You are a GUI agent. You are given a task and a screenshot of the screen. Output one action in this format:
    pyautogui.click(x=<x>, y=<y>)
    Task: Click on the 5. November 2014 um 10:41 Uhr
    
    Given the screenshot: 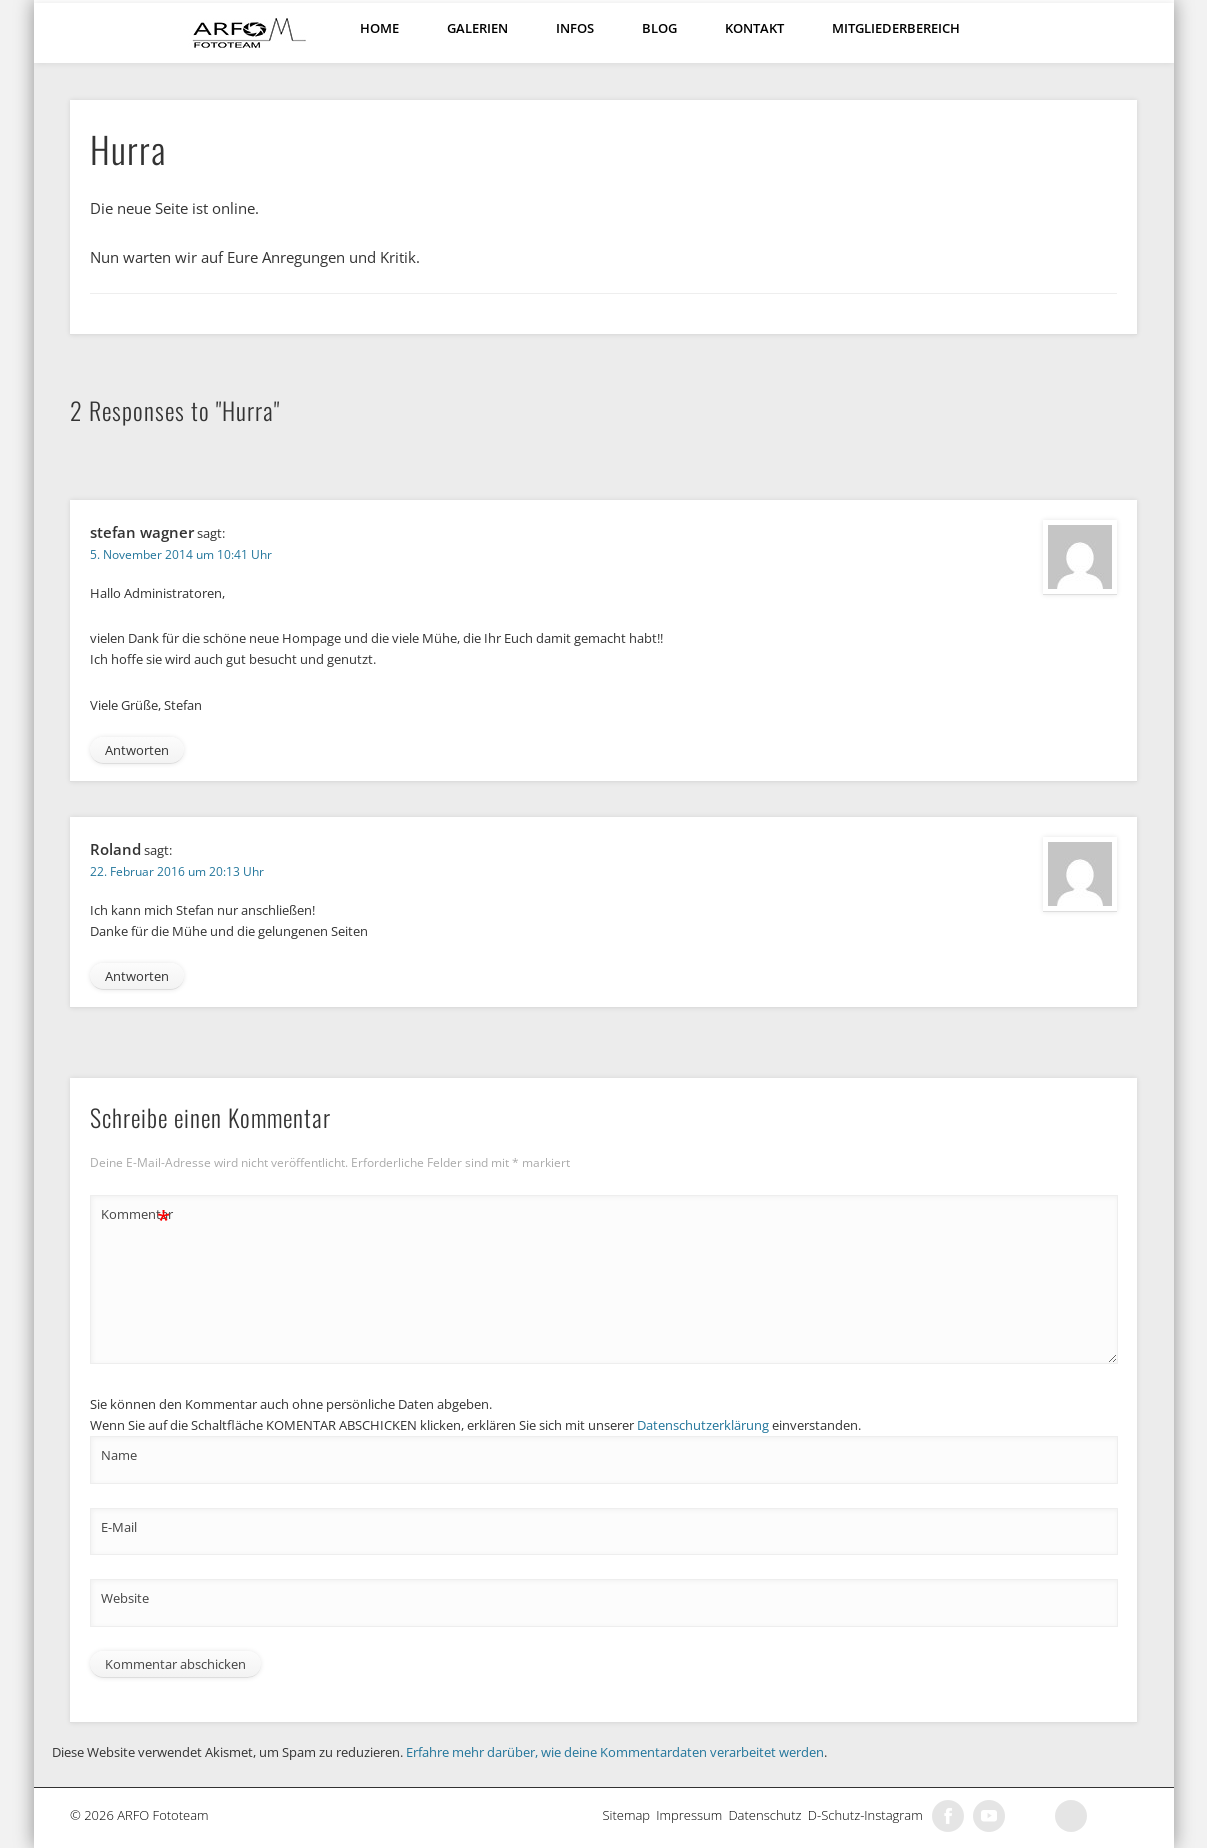 What is the action you would take?
    pyautogui.click(x=181, y=554)
    